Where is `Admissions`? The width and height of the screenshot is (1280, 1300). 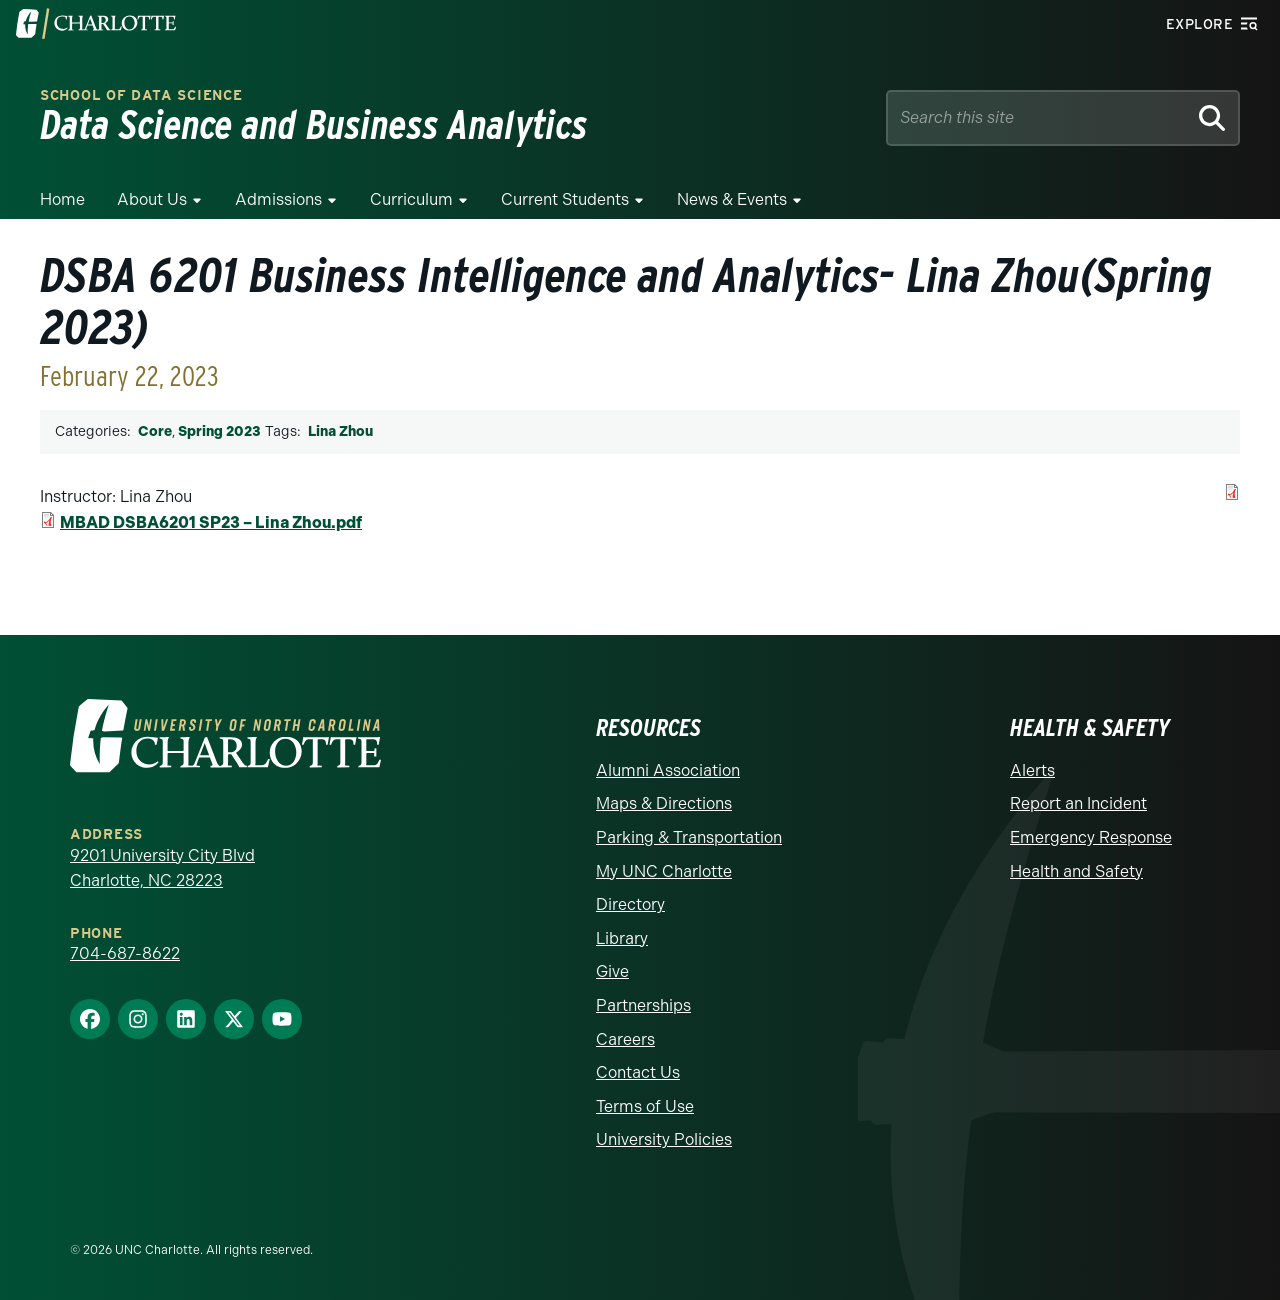 Admissions is located at coordinates (278, 199).